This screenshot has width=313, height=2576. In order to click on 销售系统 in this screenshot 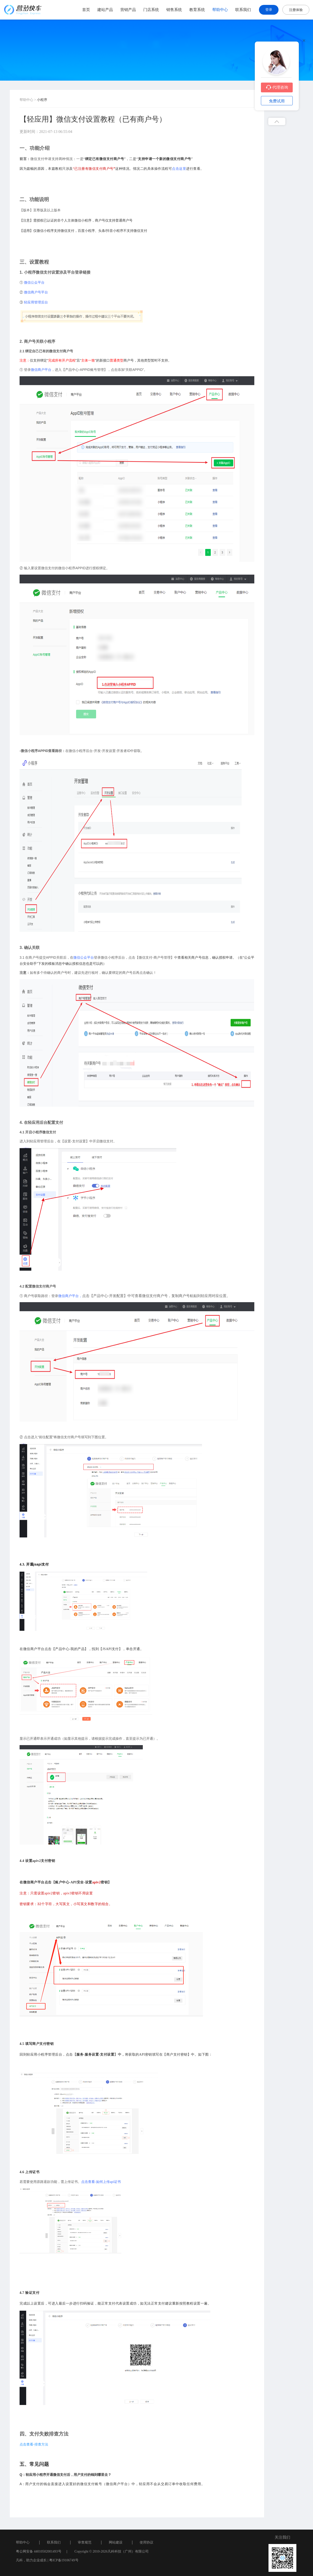, I will do `click(174, 10)`.